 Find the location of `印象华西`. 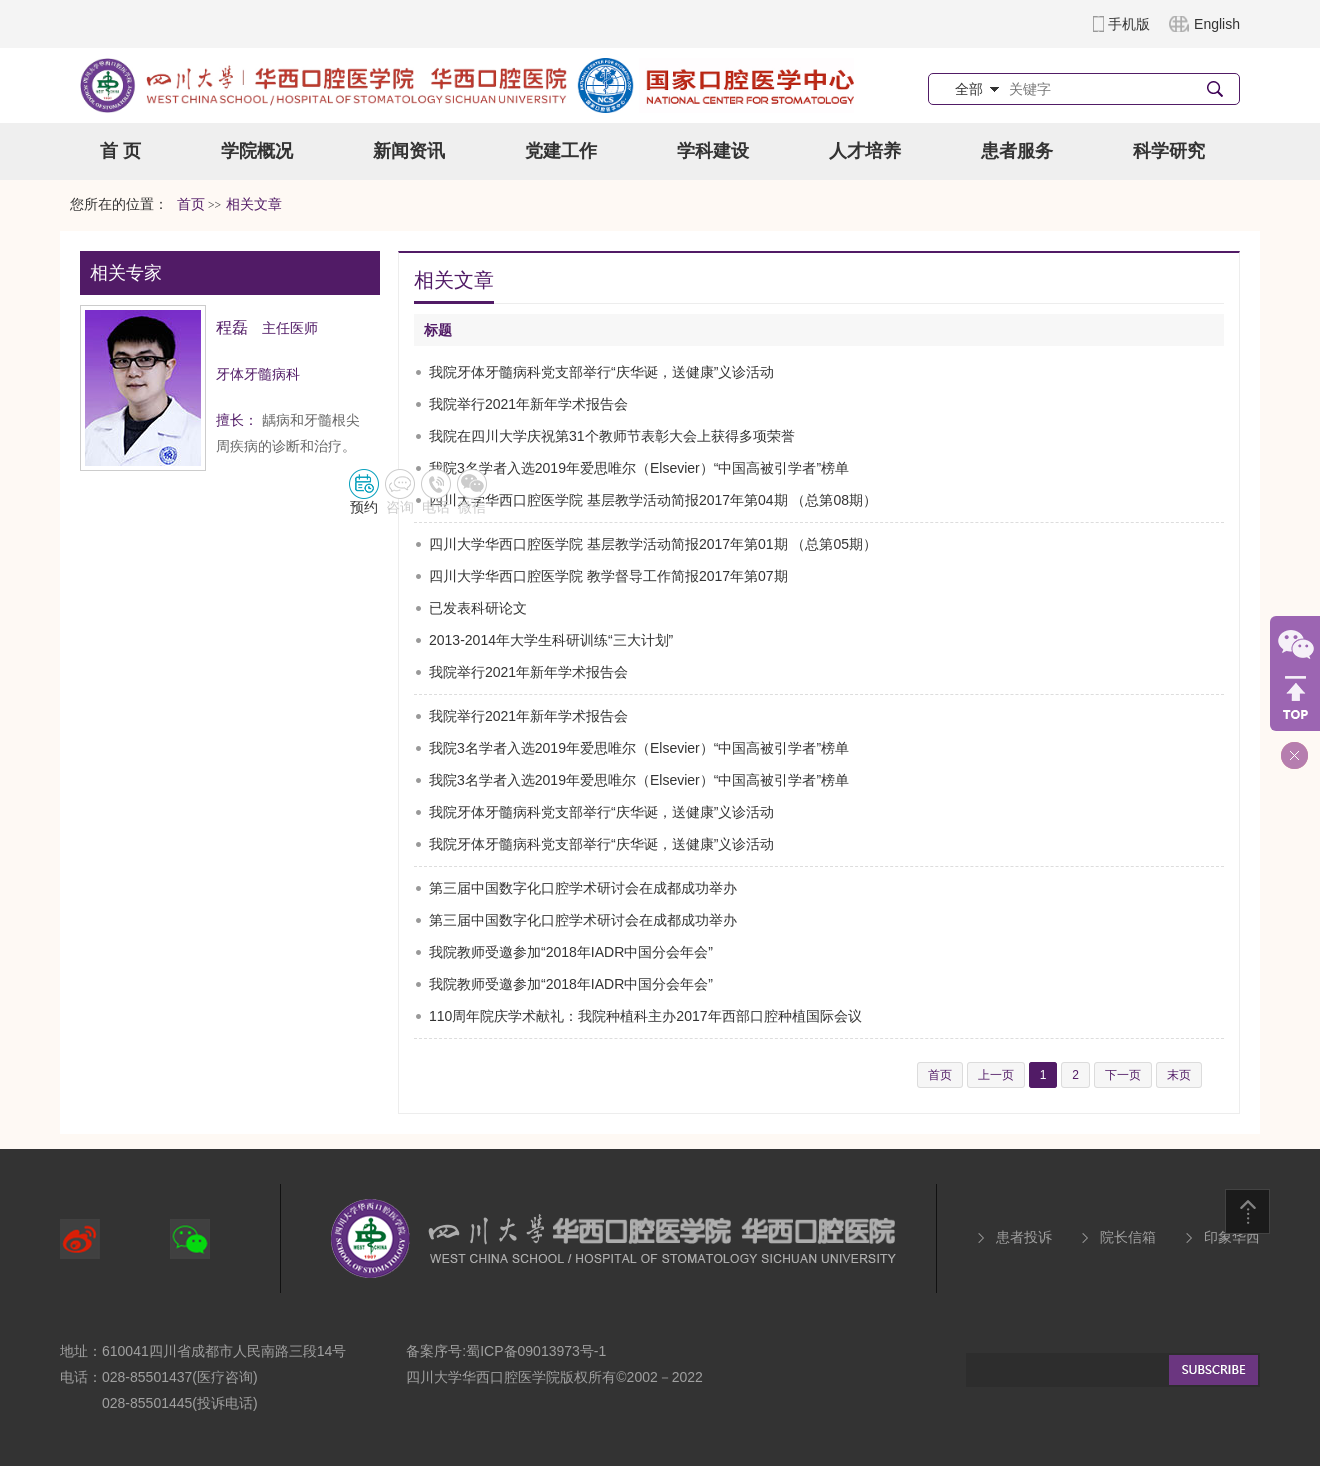

印象华西 is located at coordinates (1232, 1237).